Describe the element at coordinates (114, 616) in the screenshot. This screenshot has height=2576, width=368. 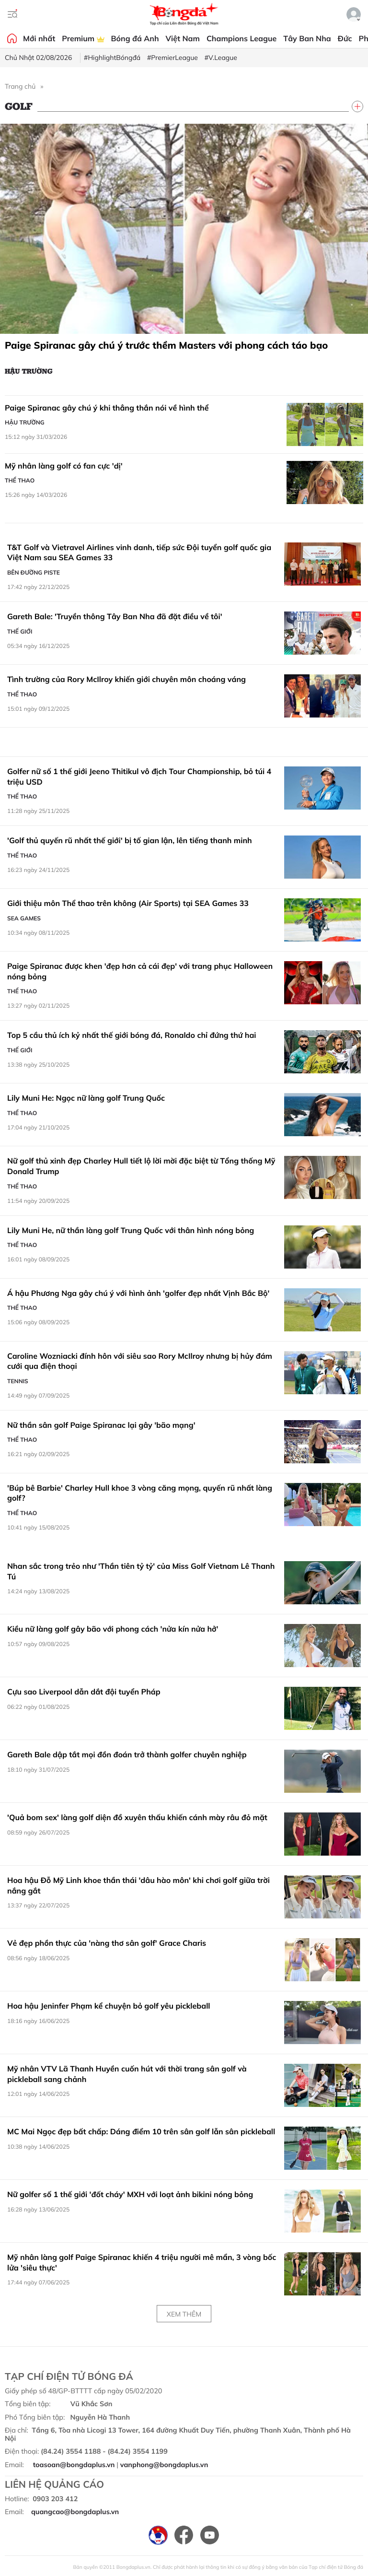
I see `Gareth Bale: 'Truyền thông Tây Ban Nha đã đặt điều về tôi'` at that location.